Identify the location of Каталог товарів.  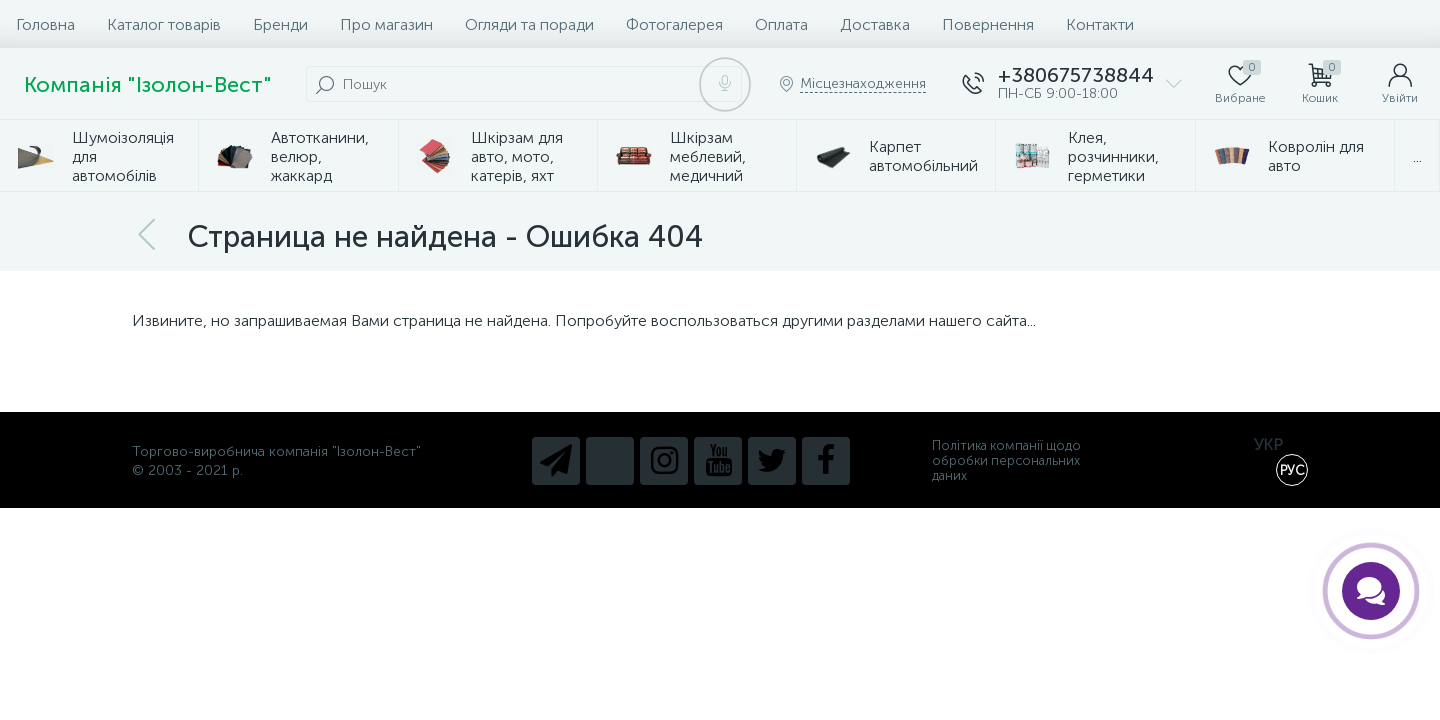
(164, 24).